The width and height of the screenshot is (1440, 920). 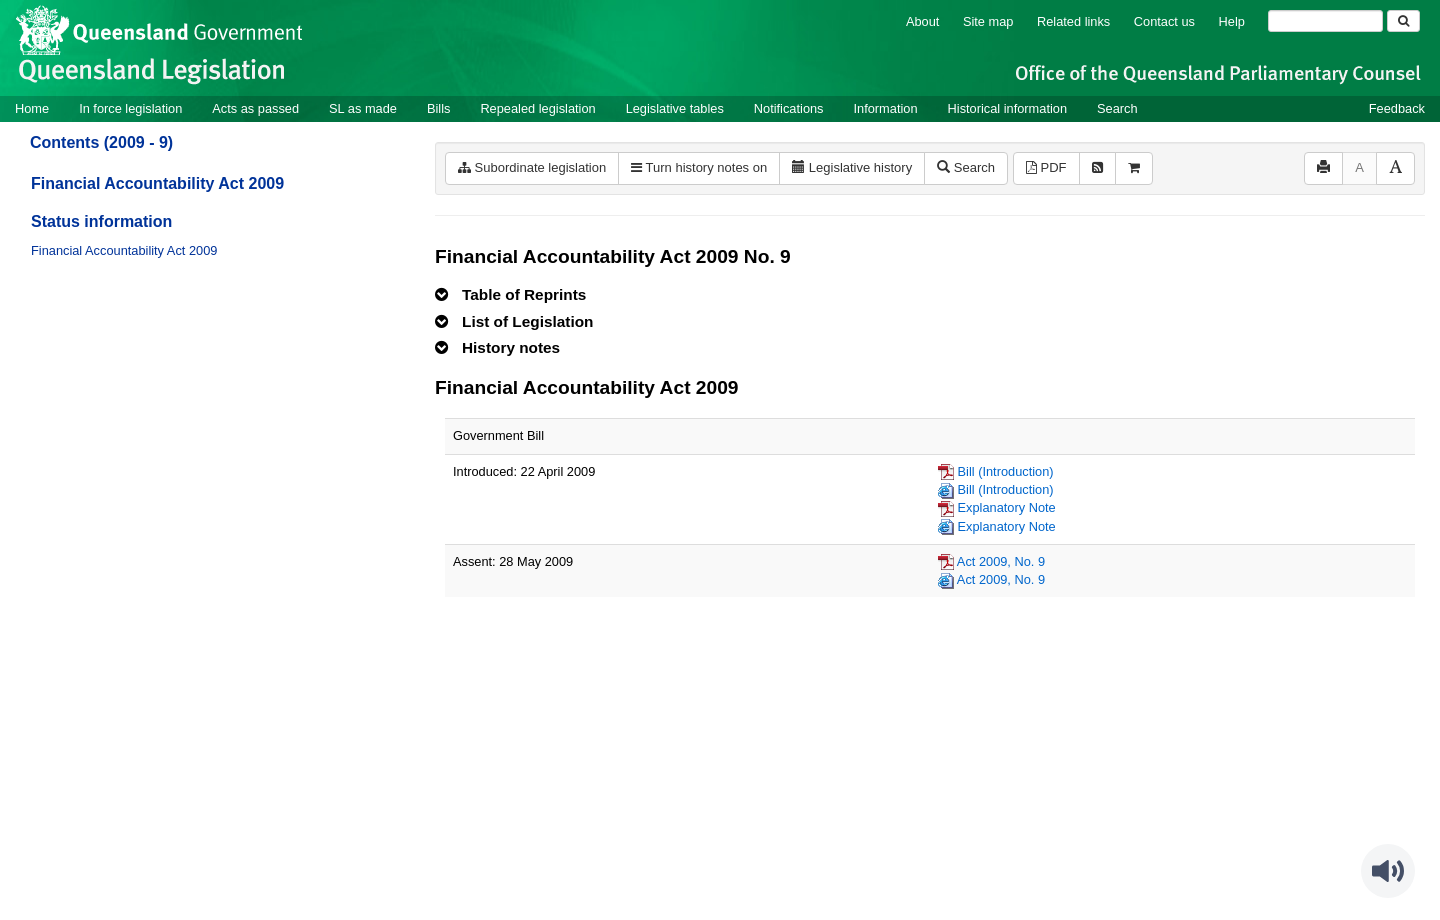 What do you see at coordinates (255, 108) in the screenshot?
I see `Acts as passed` at bounding box center [255, 108].